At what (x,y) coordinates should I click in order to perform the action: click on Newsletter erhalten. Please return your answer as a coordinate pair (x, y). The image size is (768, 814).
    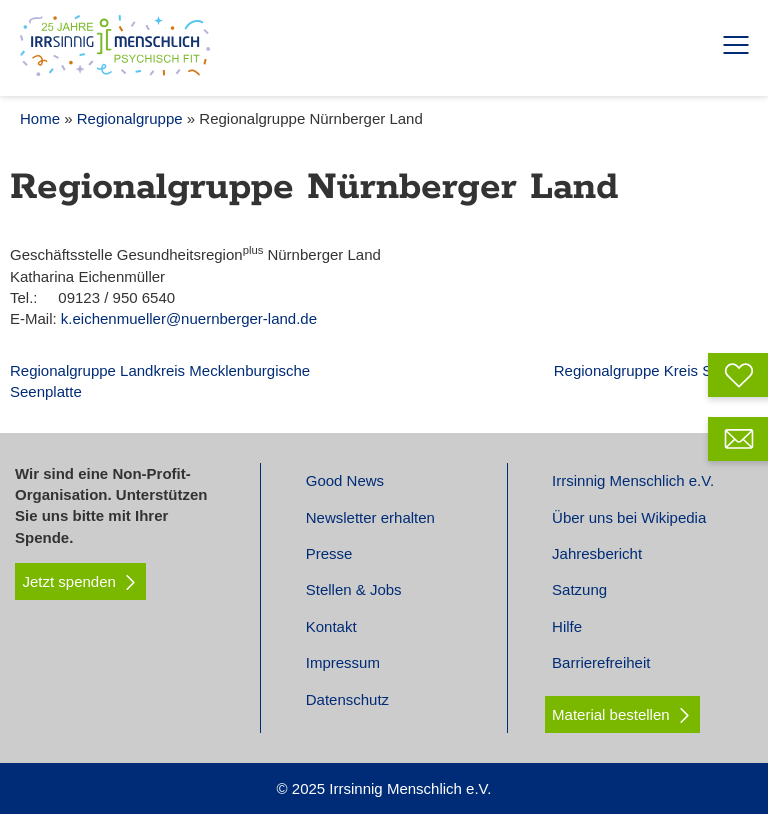
    Looking at the image, I should click on (370, 517).